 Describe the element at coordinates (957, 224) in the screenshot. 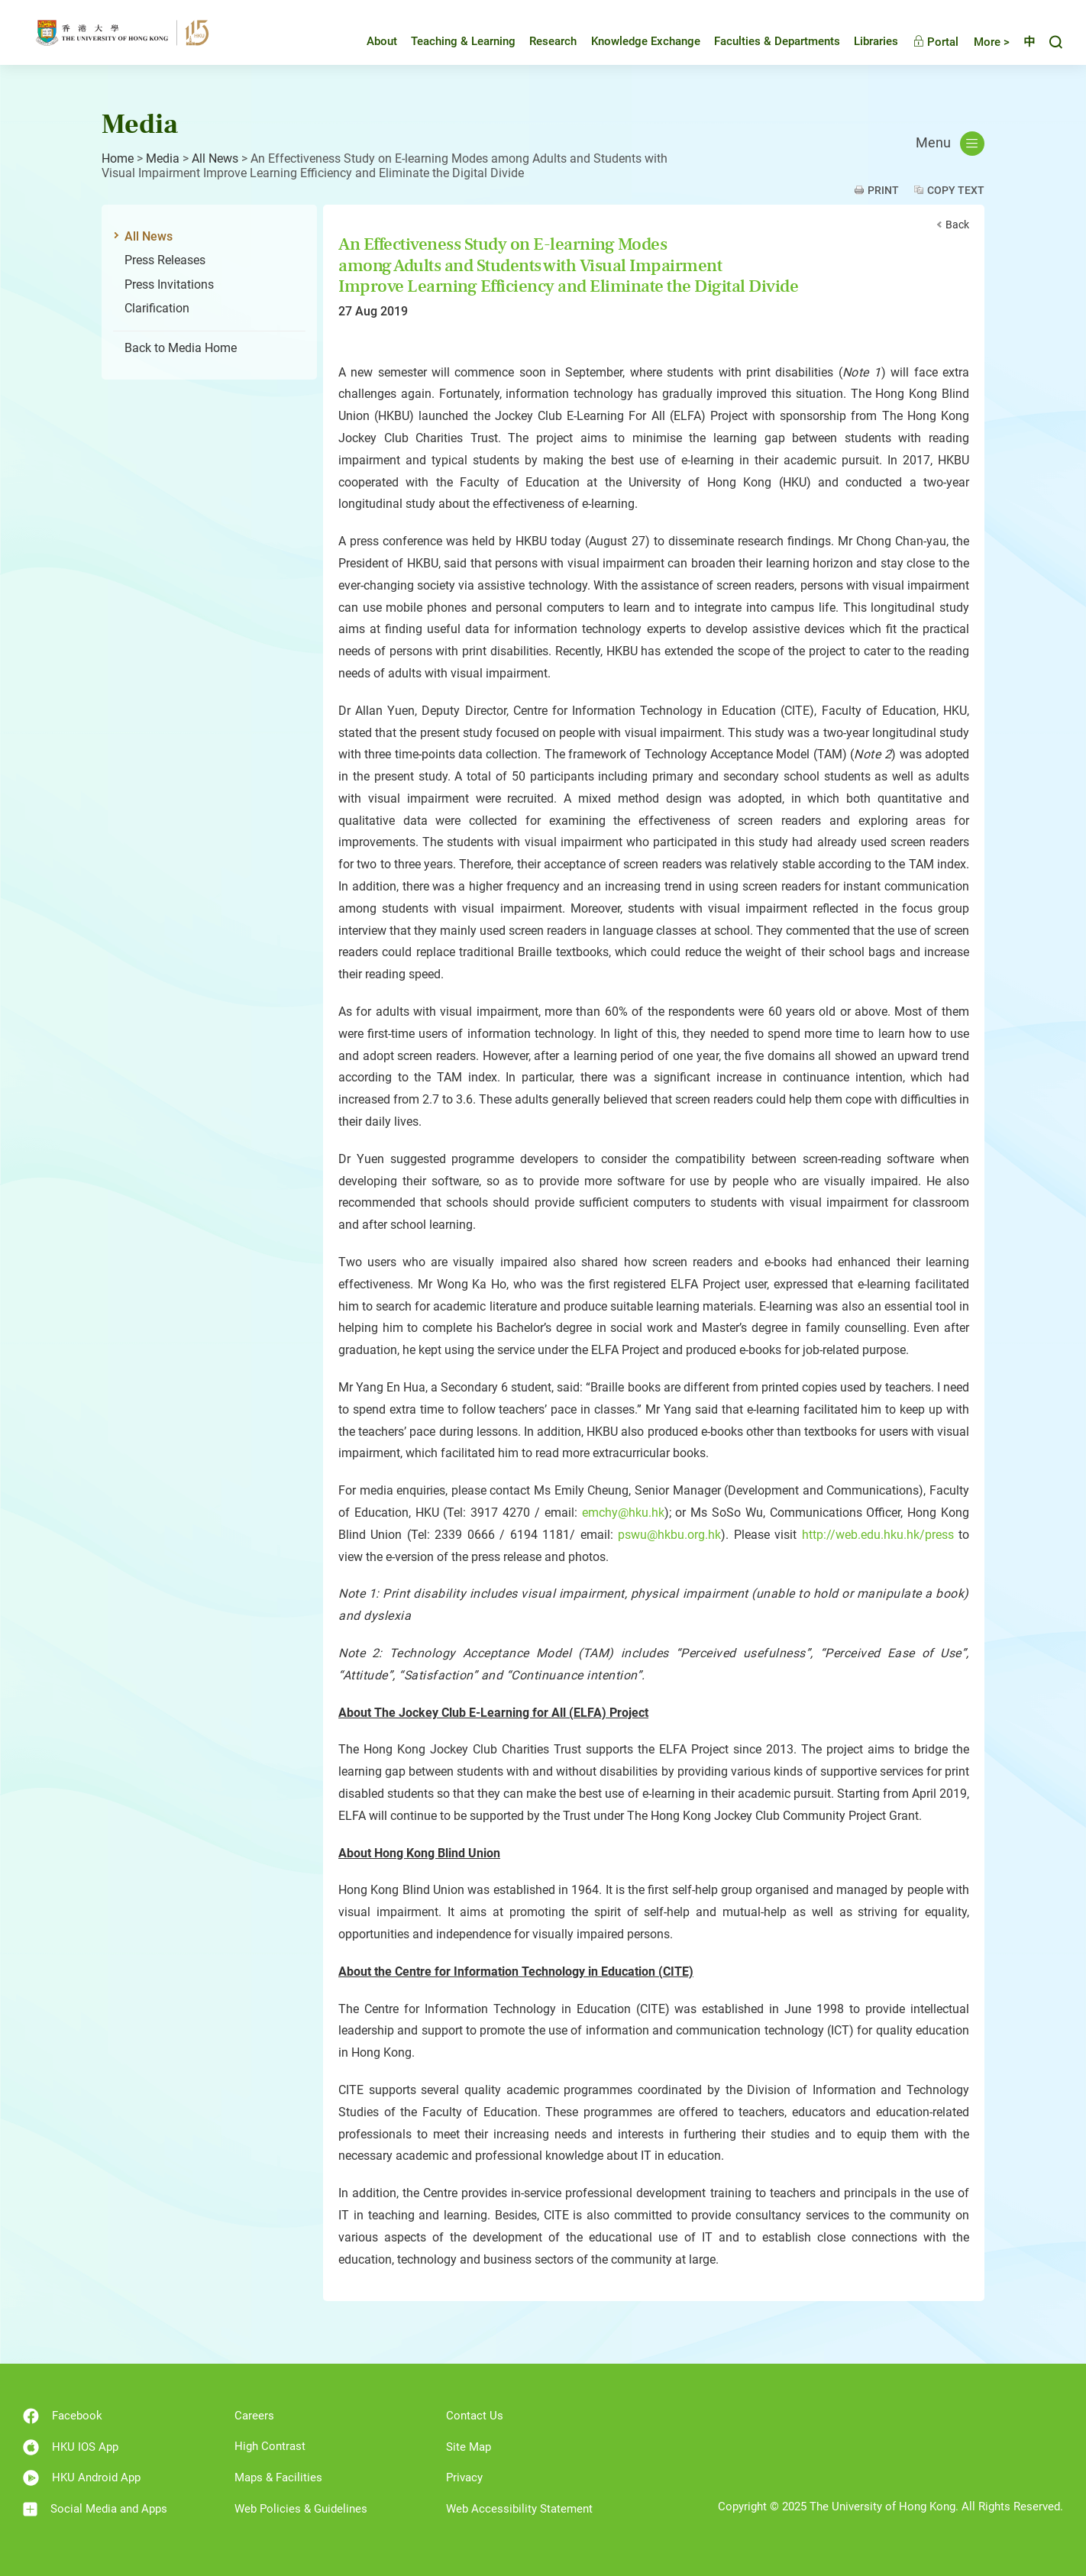

I see `Back` at that location.